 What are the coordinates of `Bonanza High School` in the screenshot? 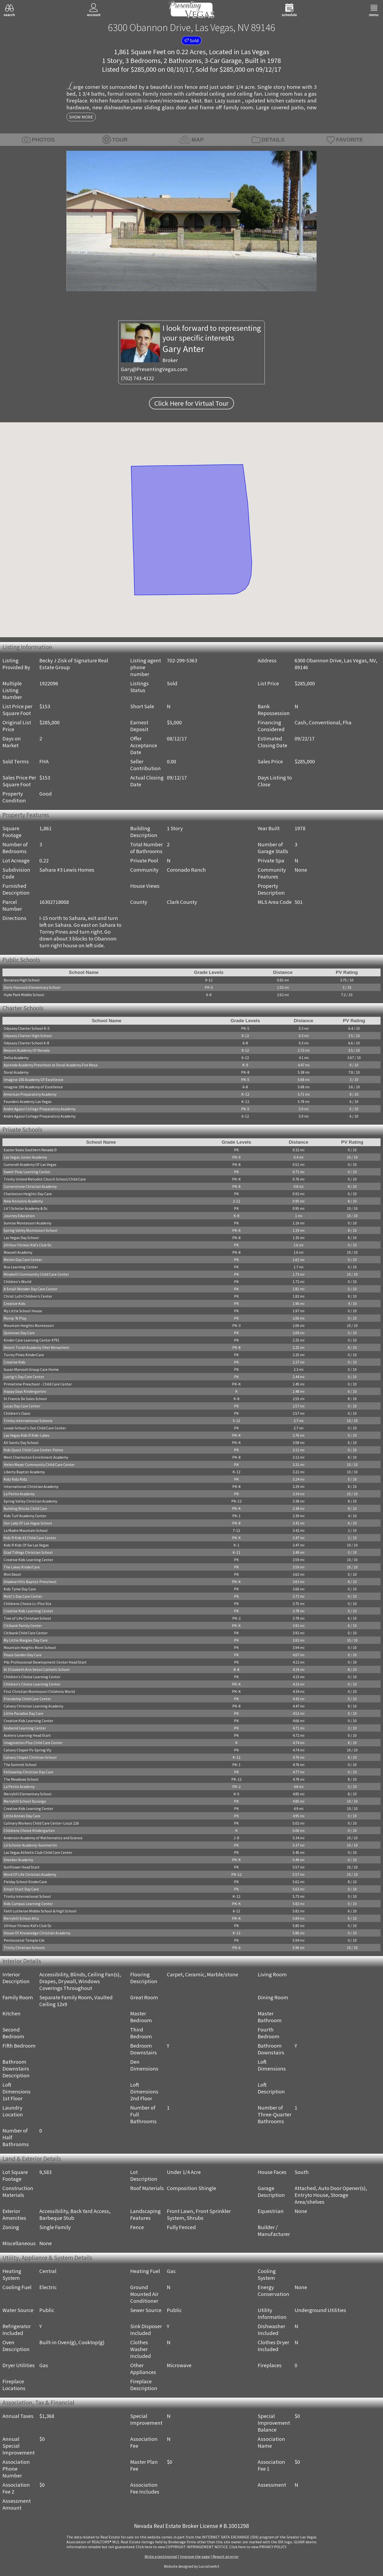 It's located at (22, 980).